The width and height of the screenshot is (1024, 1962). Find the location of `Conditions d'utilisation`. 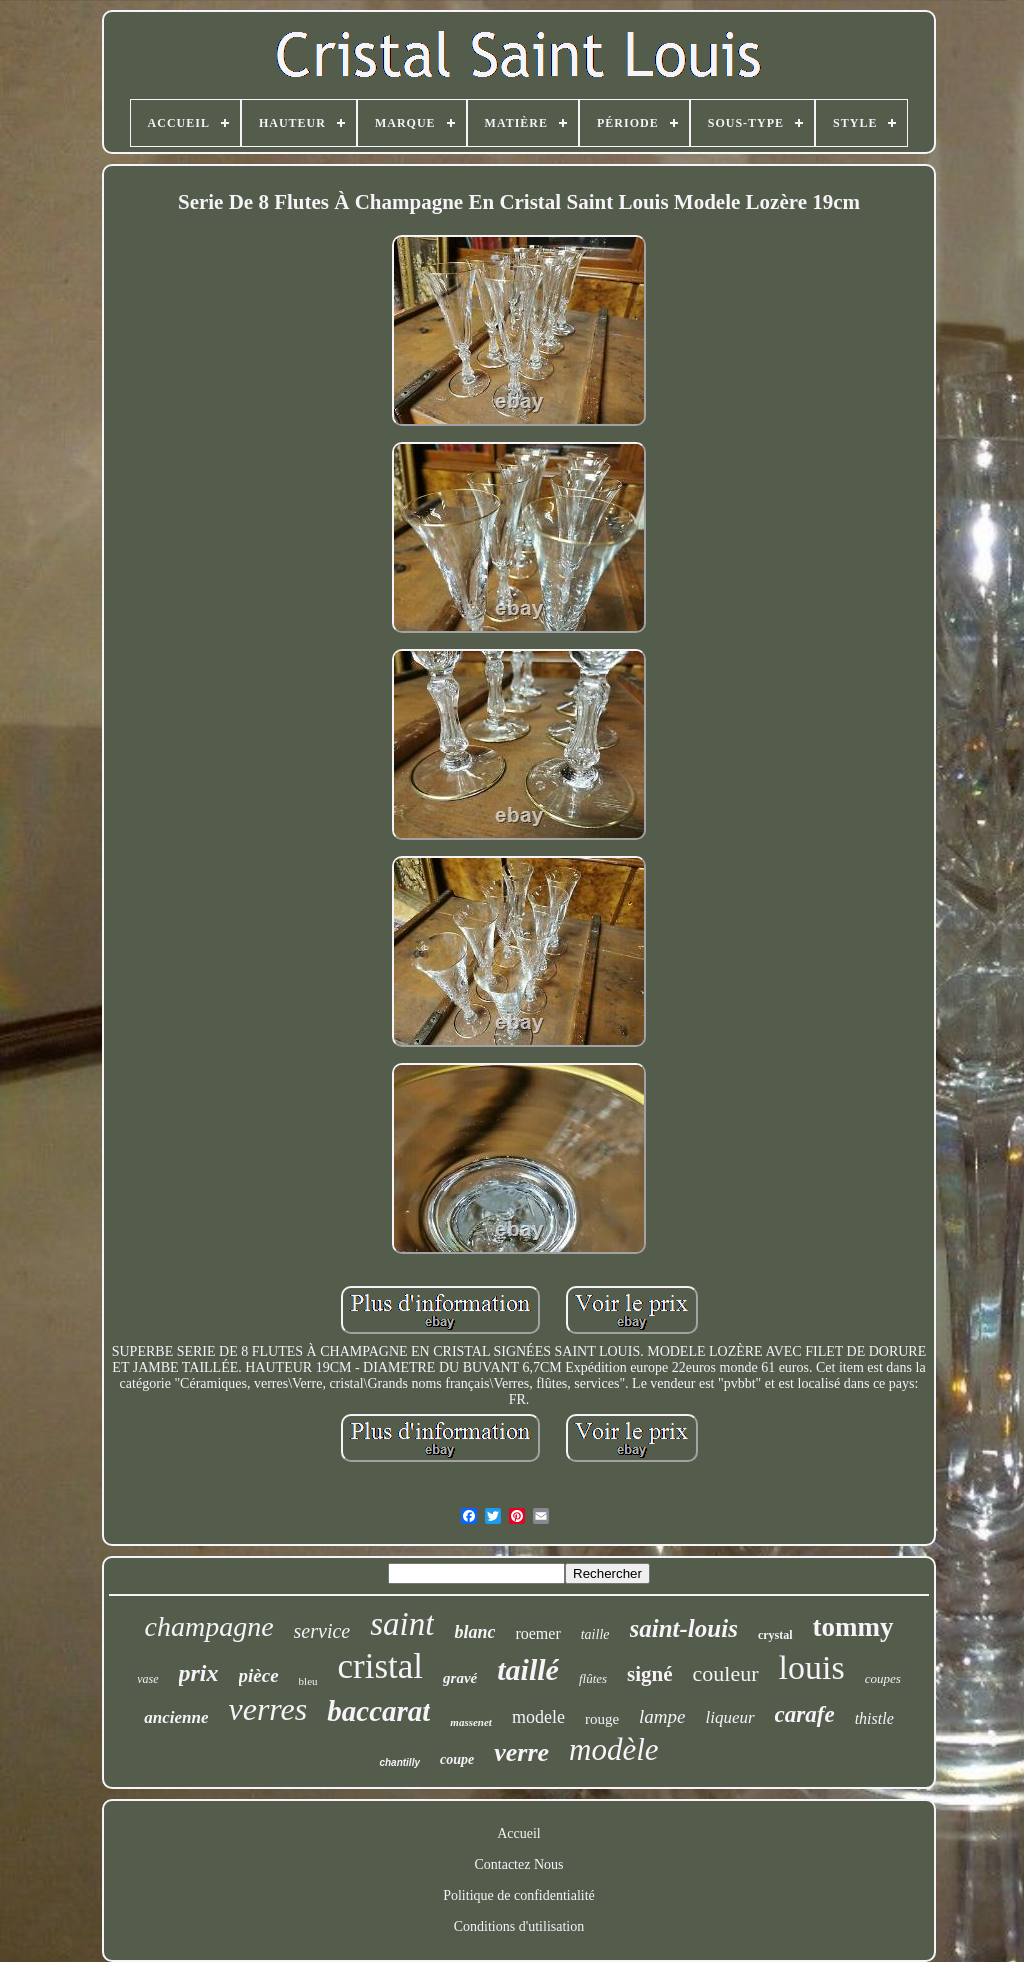

Conditions d'utilisation is located at coordinates (519, 1926).